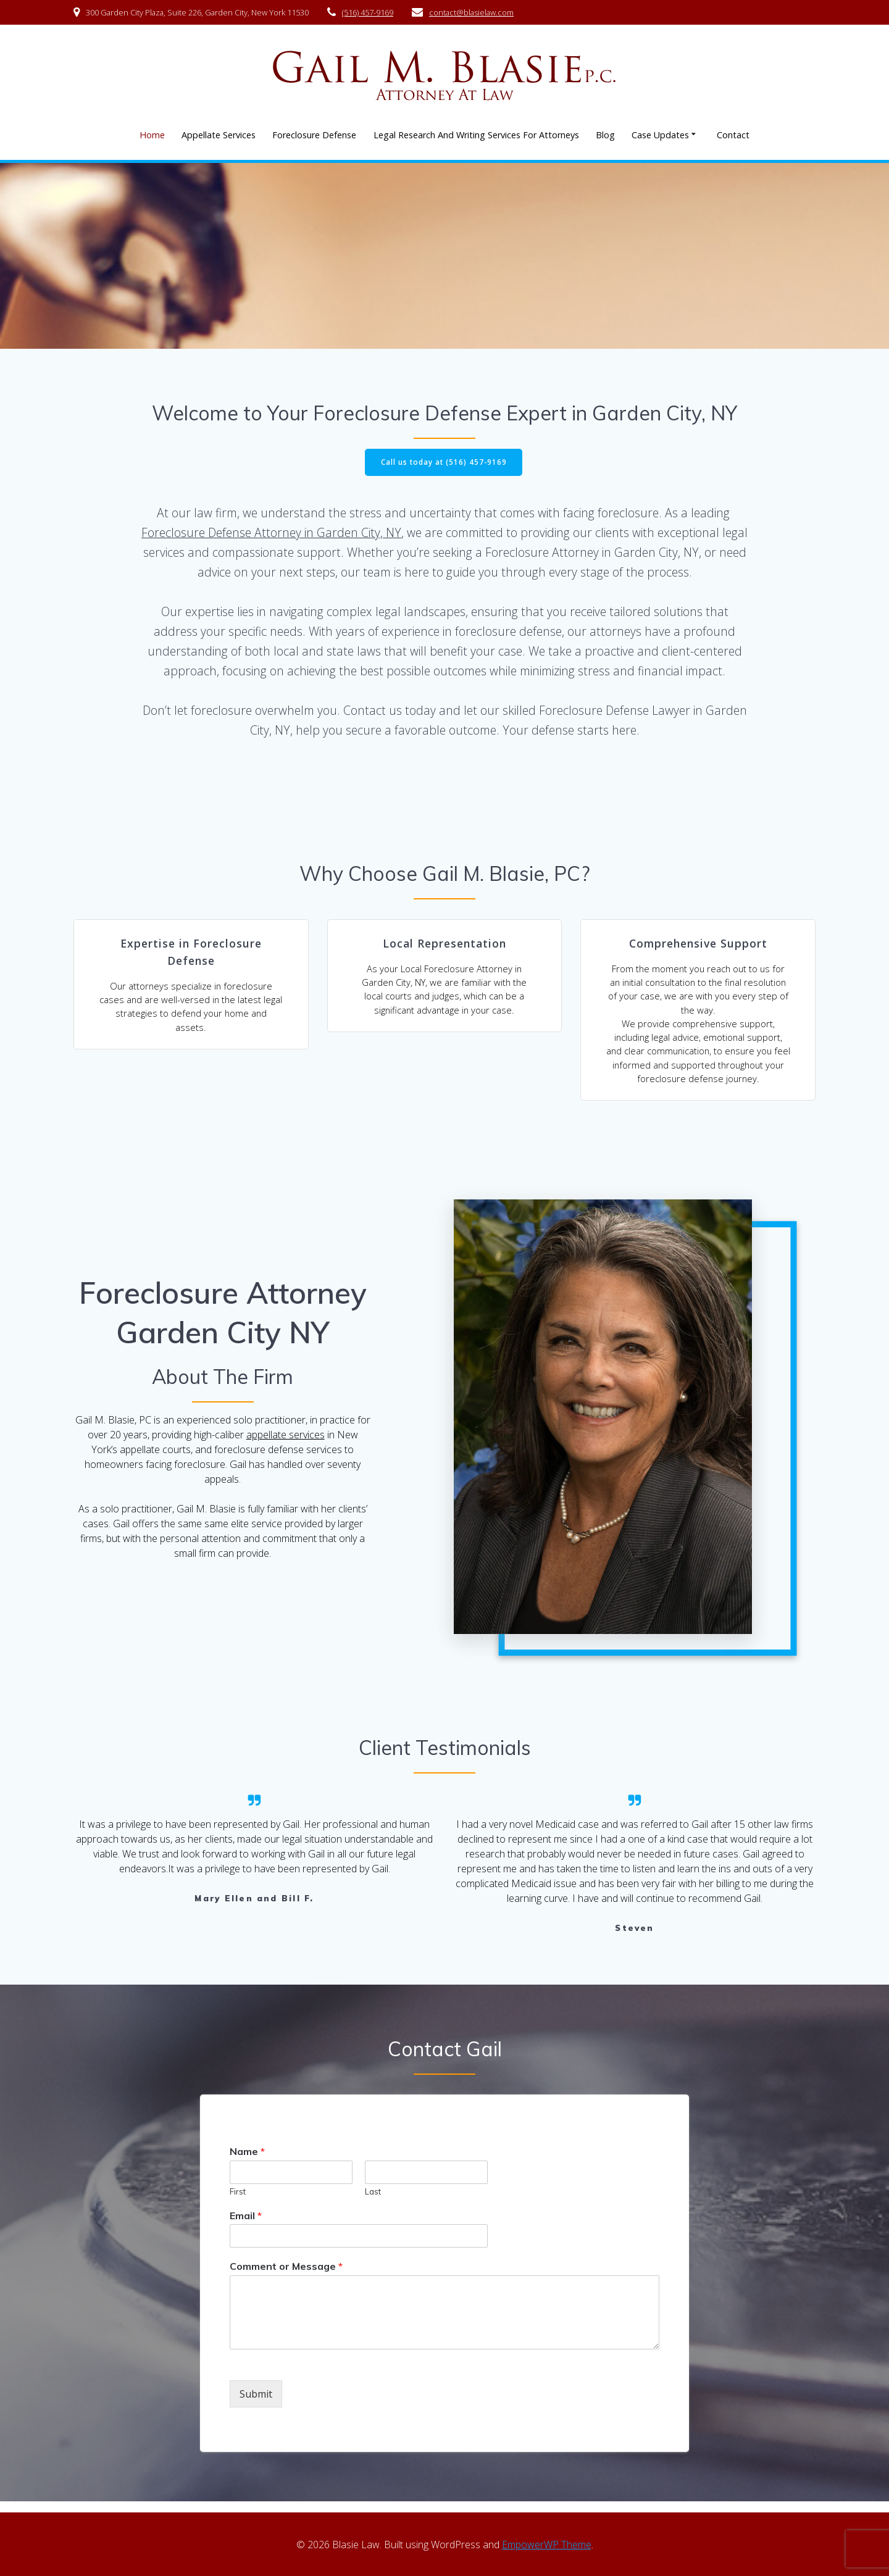  What do you see at coordinates (219, 135) in the screenshot?
I see `Appellate Services` at bounding box center [219, 135].